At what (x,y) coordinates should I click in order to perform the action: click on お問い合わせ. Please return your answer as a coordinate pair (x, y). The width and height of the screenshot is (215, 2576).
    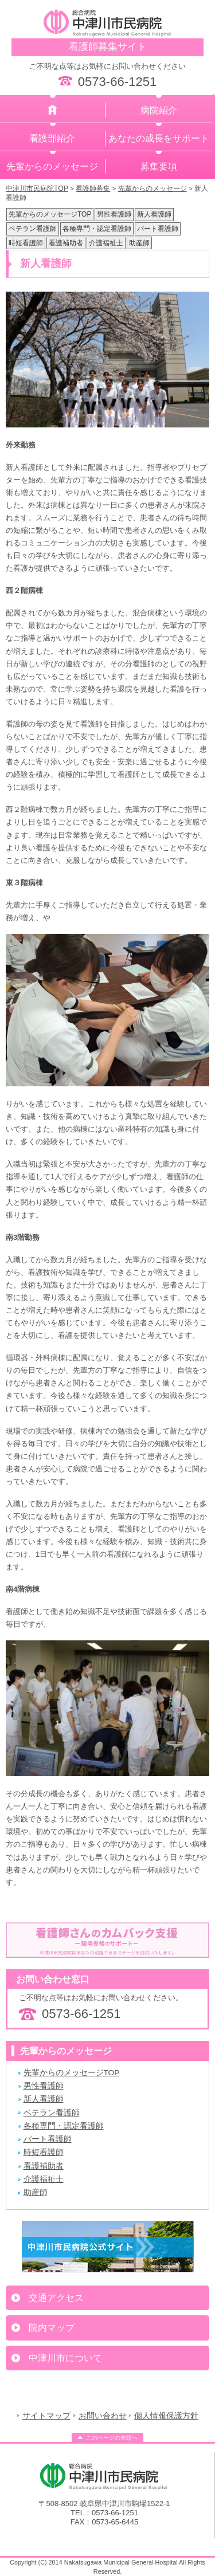
    Looking at the image, I should click on (103, 2416).